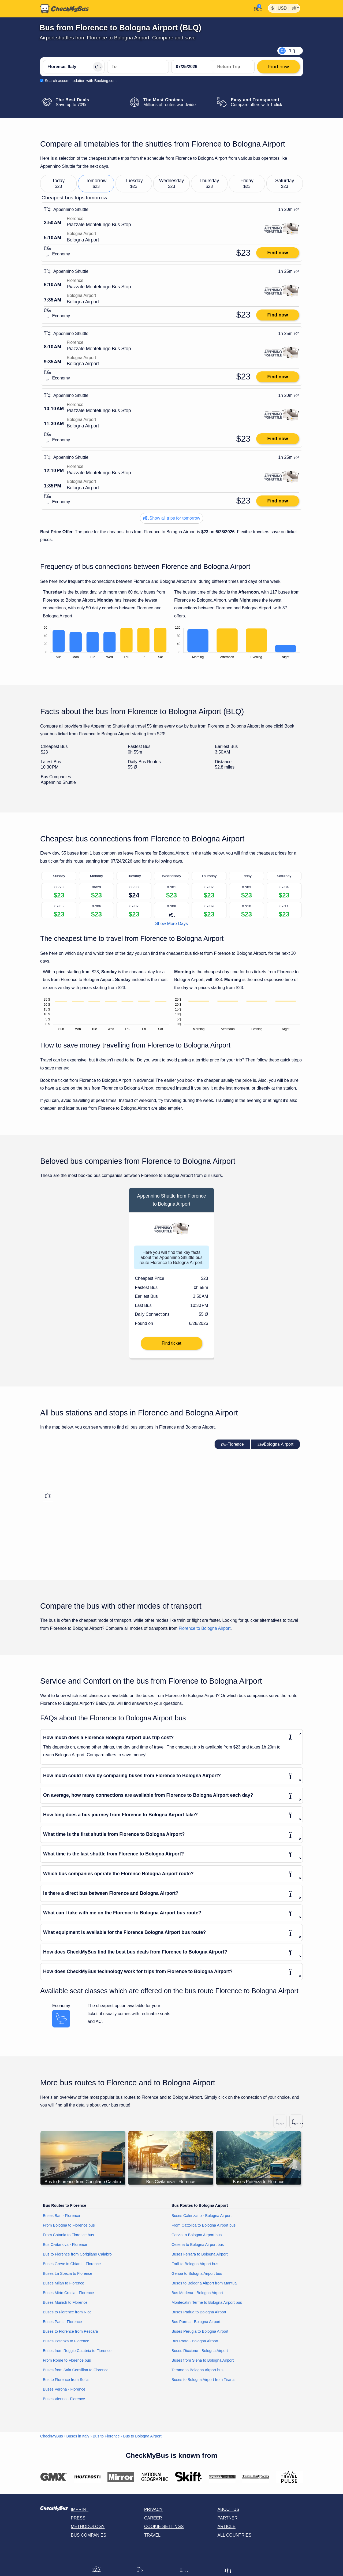 The width and height of the screenshot is (343, 2576). Describe the element at coordinates (200, 2254) in the screenshot. I see `Buses Ferrara to Bologna Airport` at that location.